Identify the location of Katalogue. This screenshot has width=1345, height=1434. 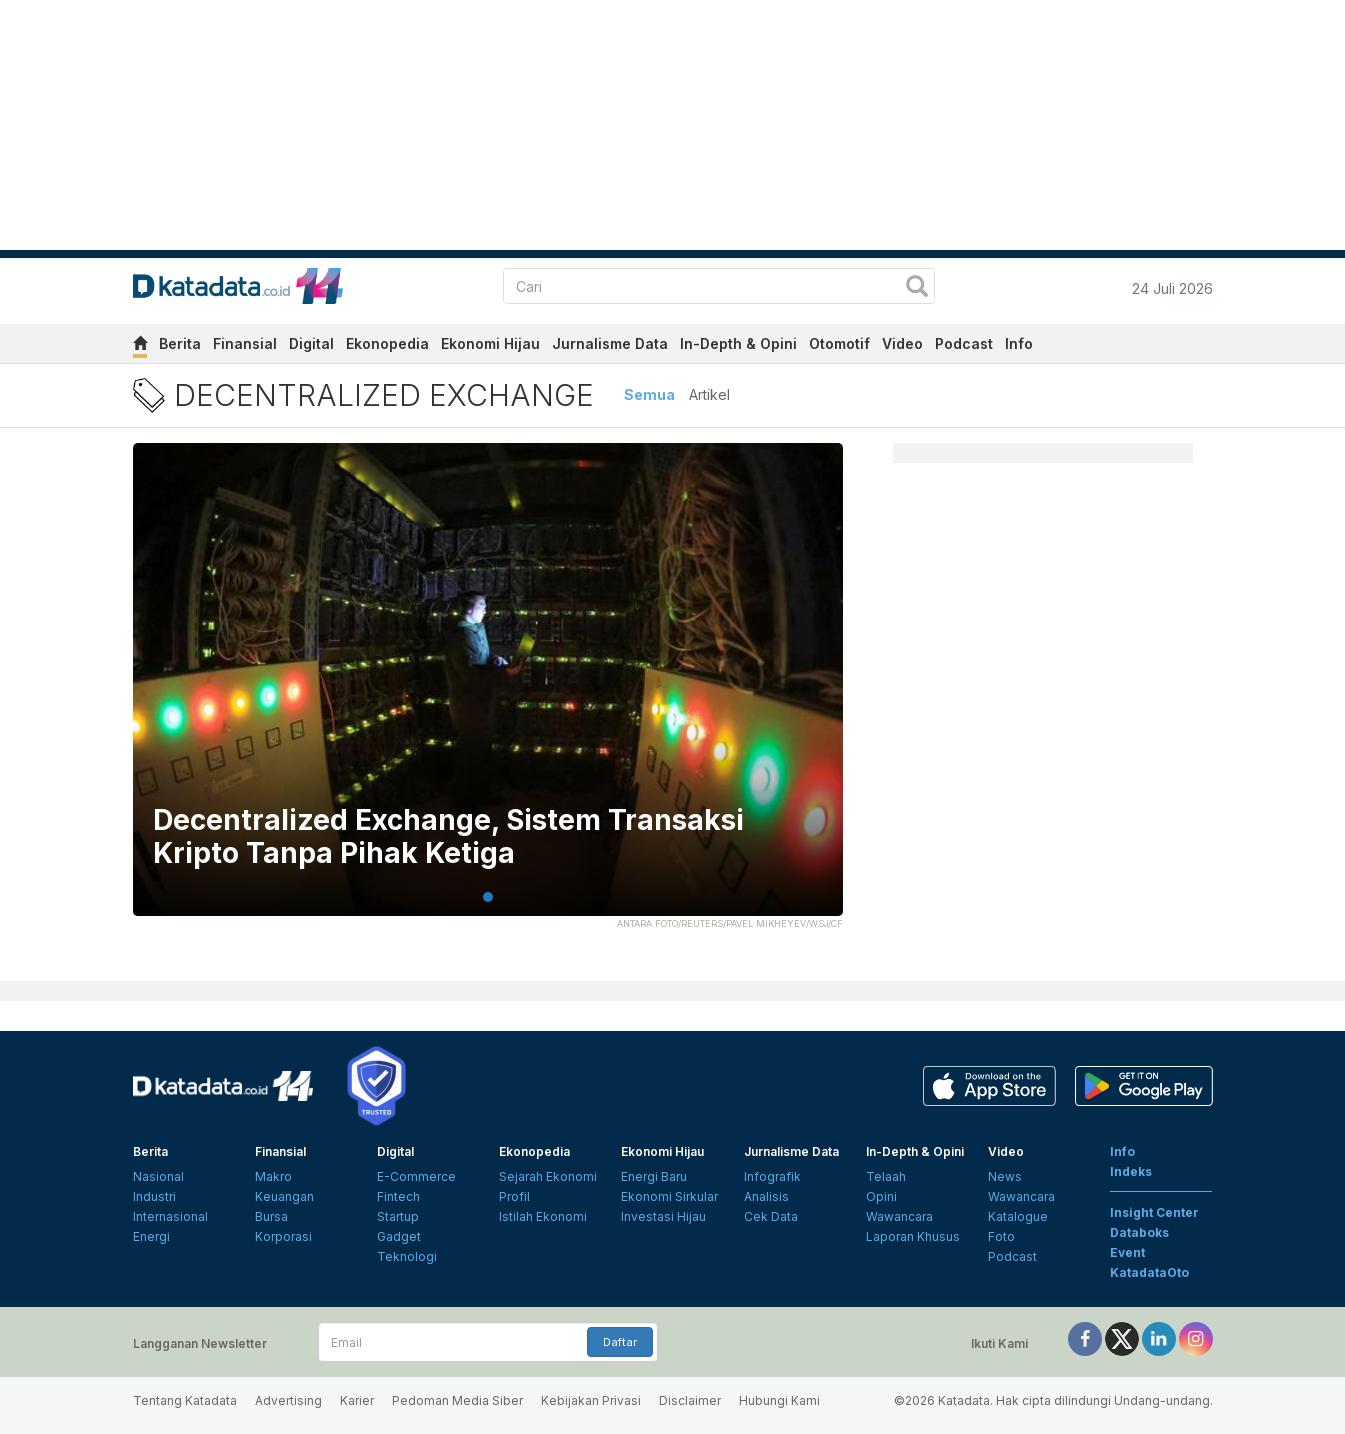
(1018, 1216).